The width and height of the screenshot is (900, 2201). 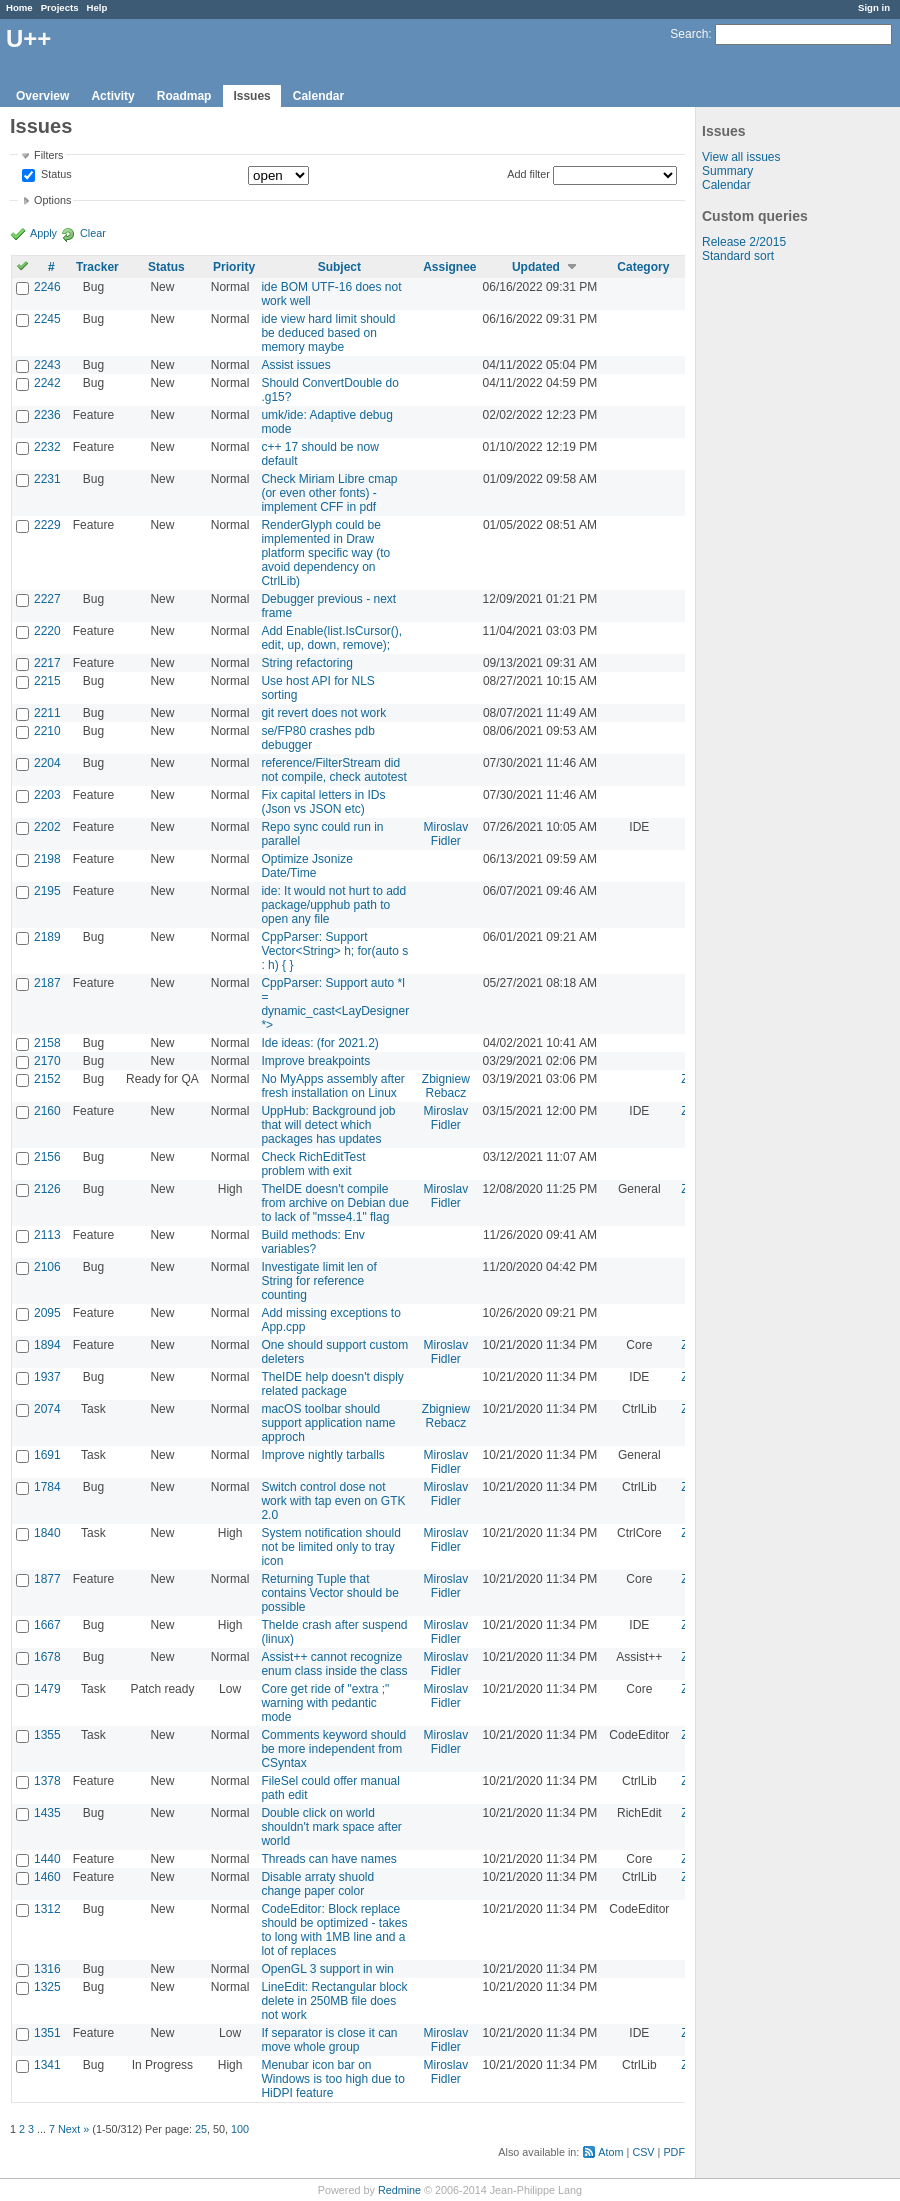 I want to click on PDF, so click(x=674, y=2152).